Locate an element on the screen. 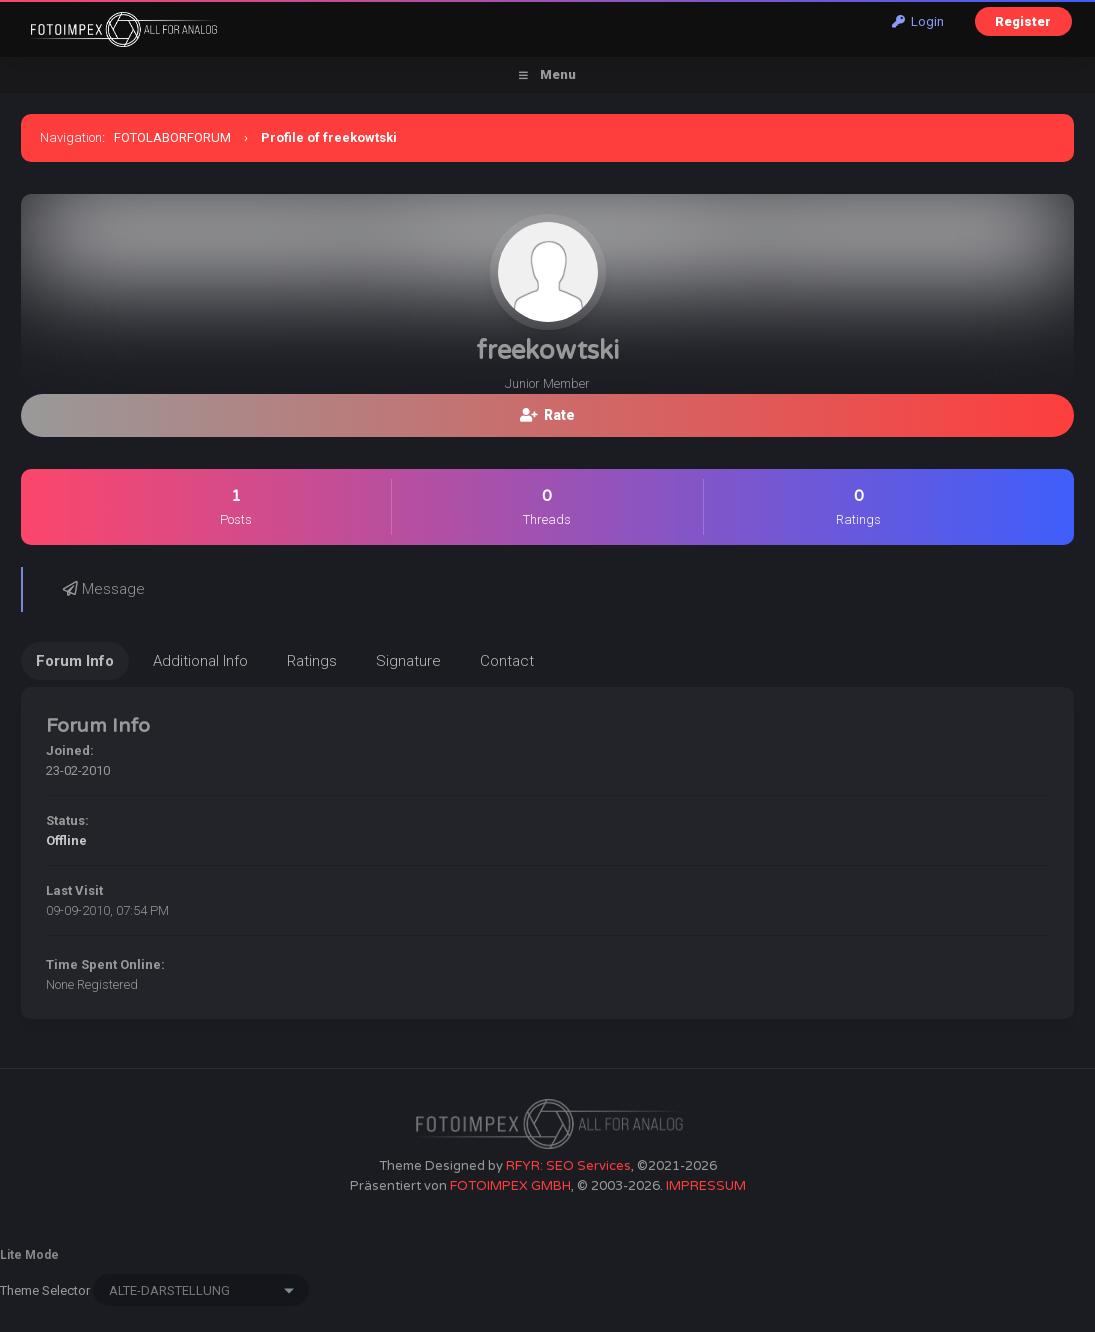  Login is located at coordinates (918, 21).